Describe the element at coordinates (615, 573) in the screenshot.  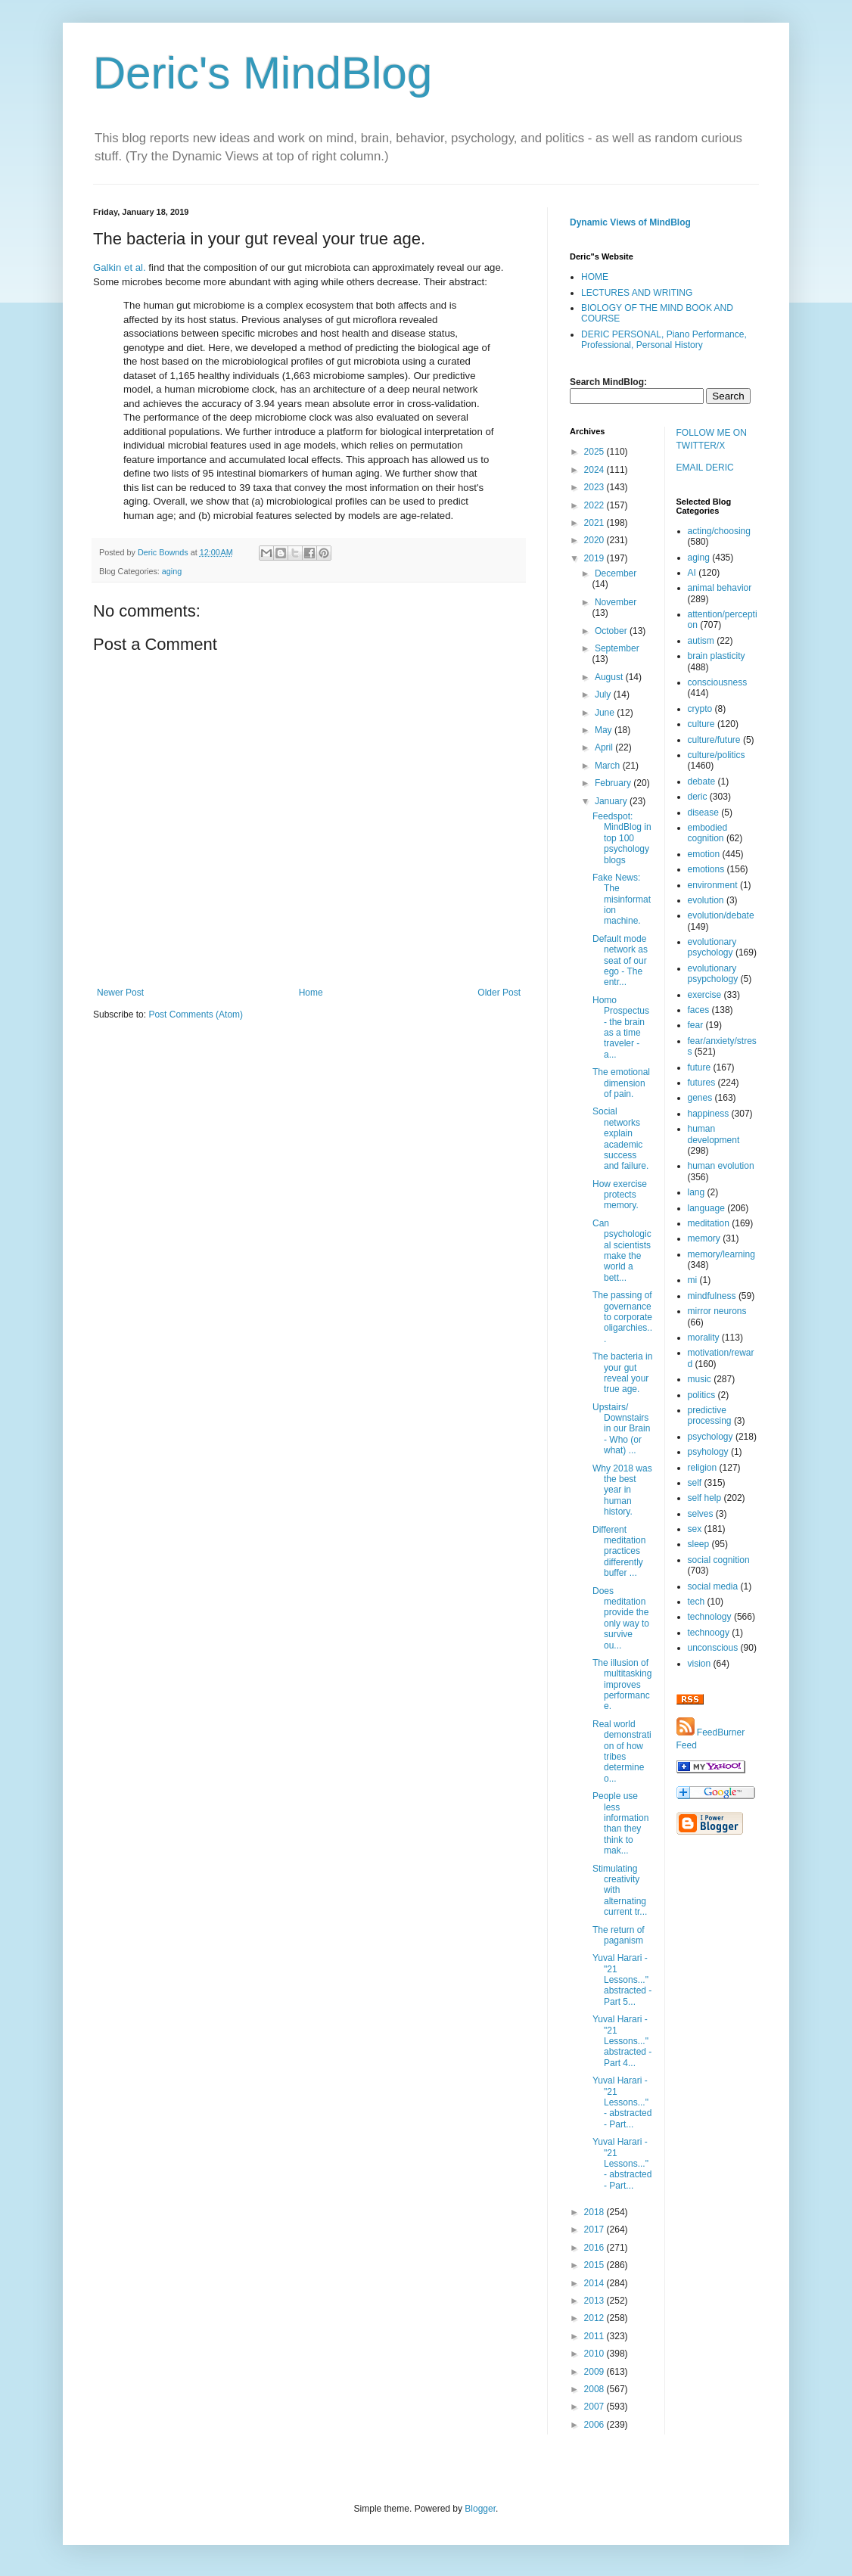
I see `December` at that location.